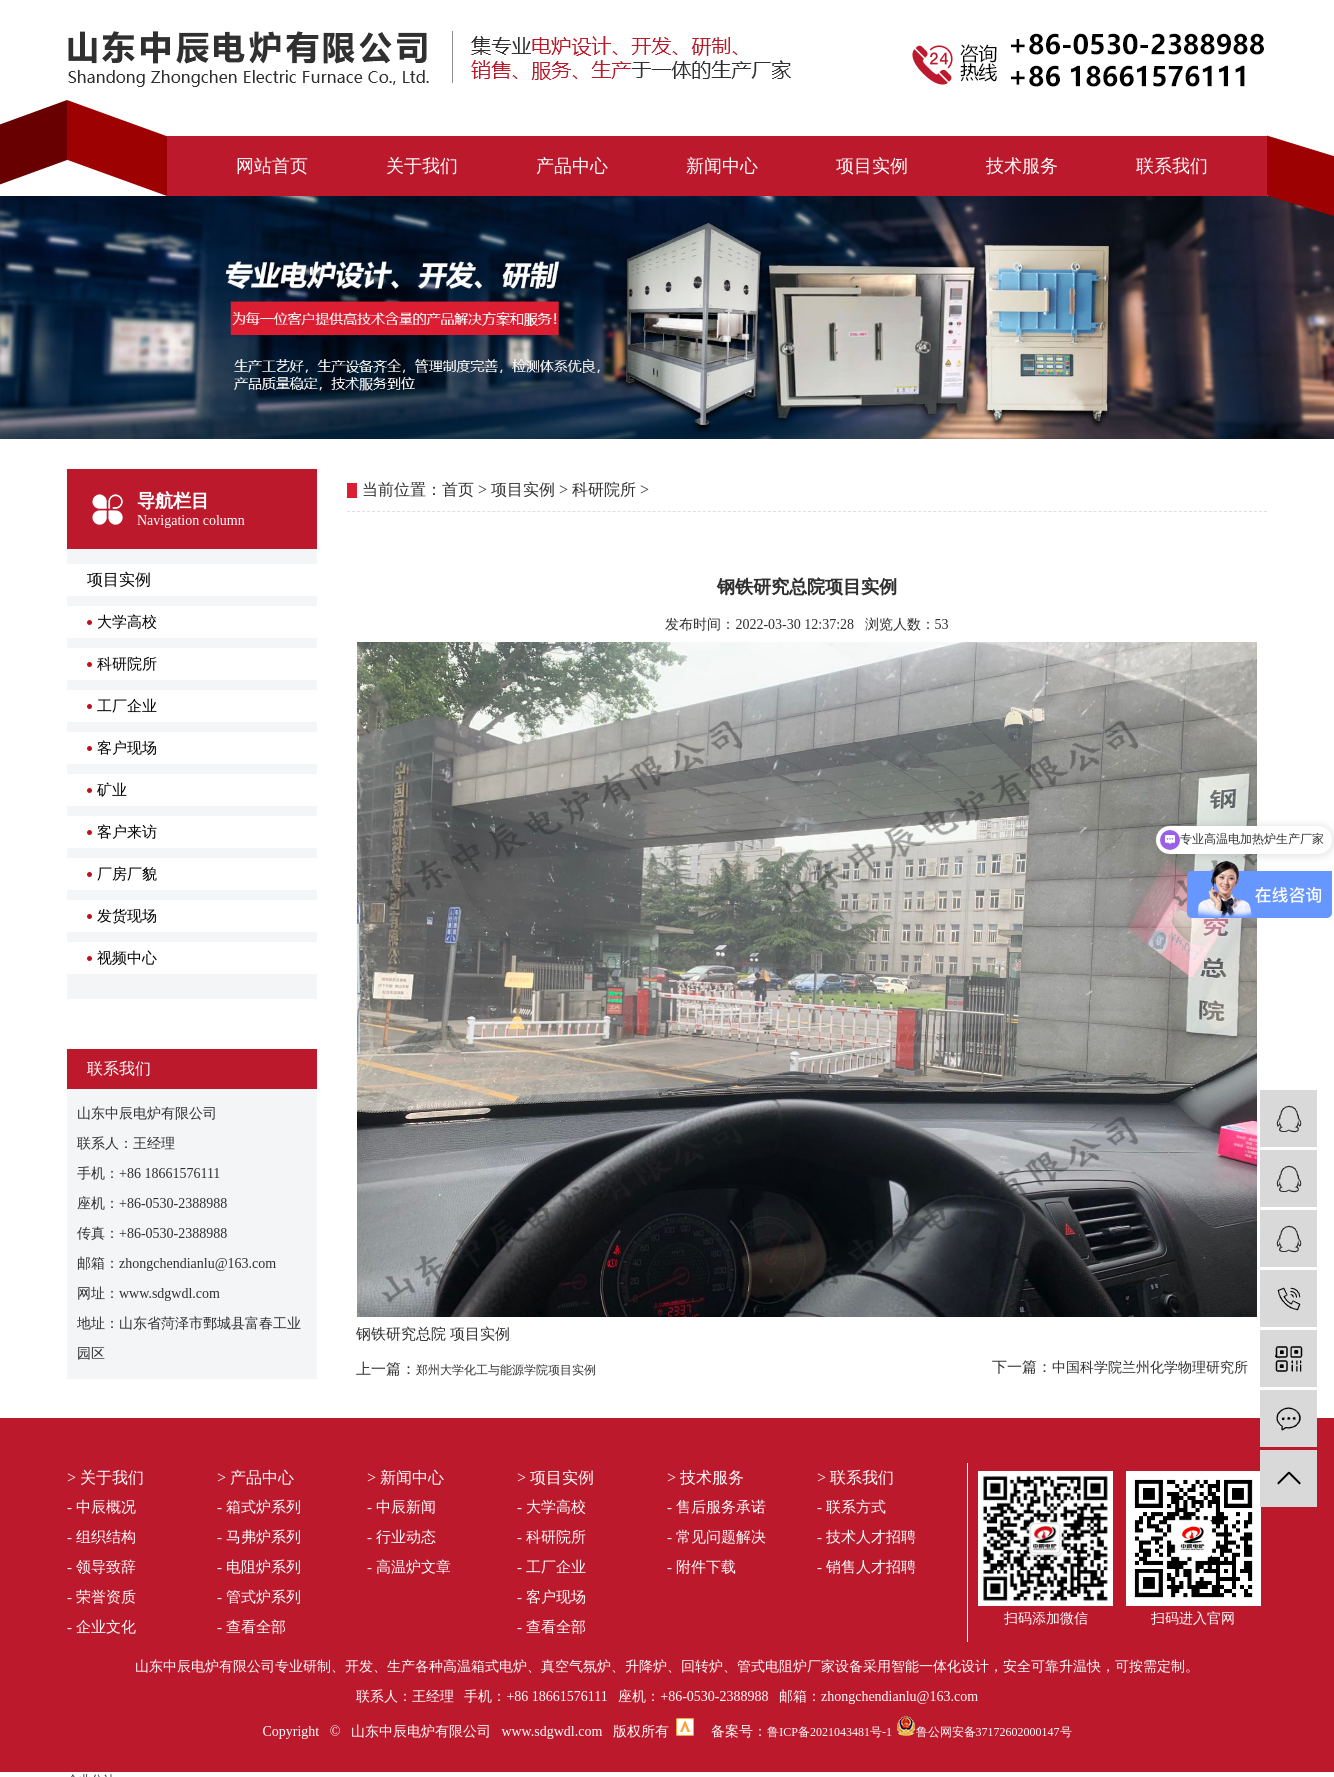 The width and height of the screenshot is (1334, 1777). Describe the element at coordinates (259, 1597) in the screenshot. I see `- 管式炉系列` at that location.